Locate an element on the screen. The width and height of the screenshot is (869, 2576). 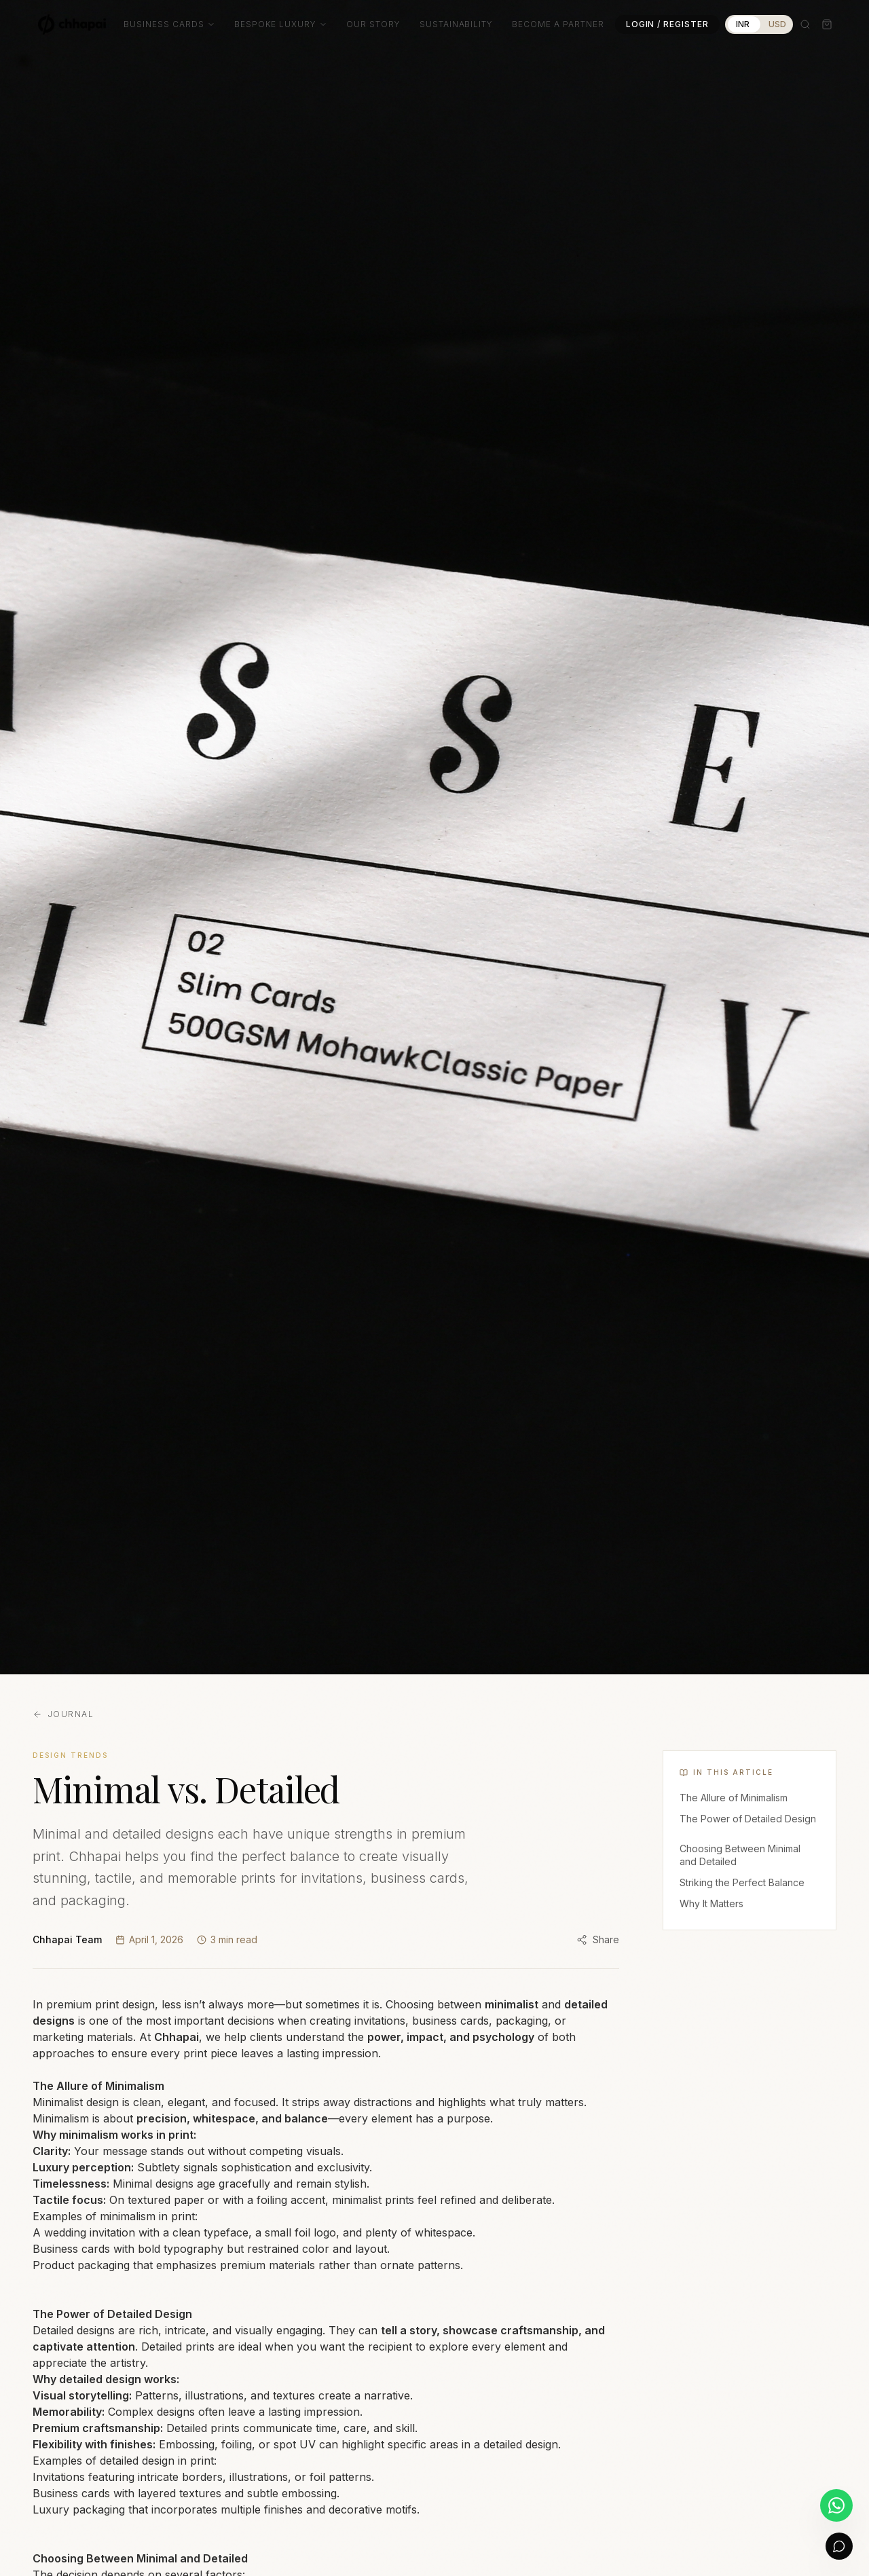
Sustainability is located at coordinates (456, 24).